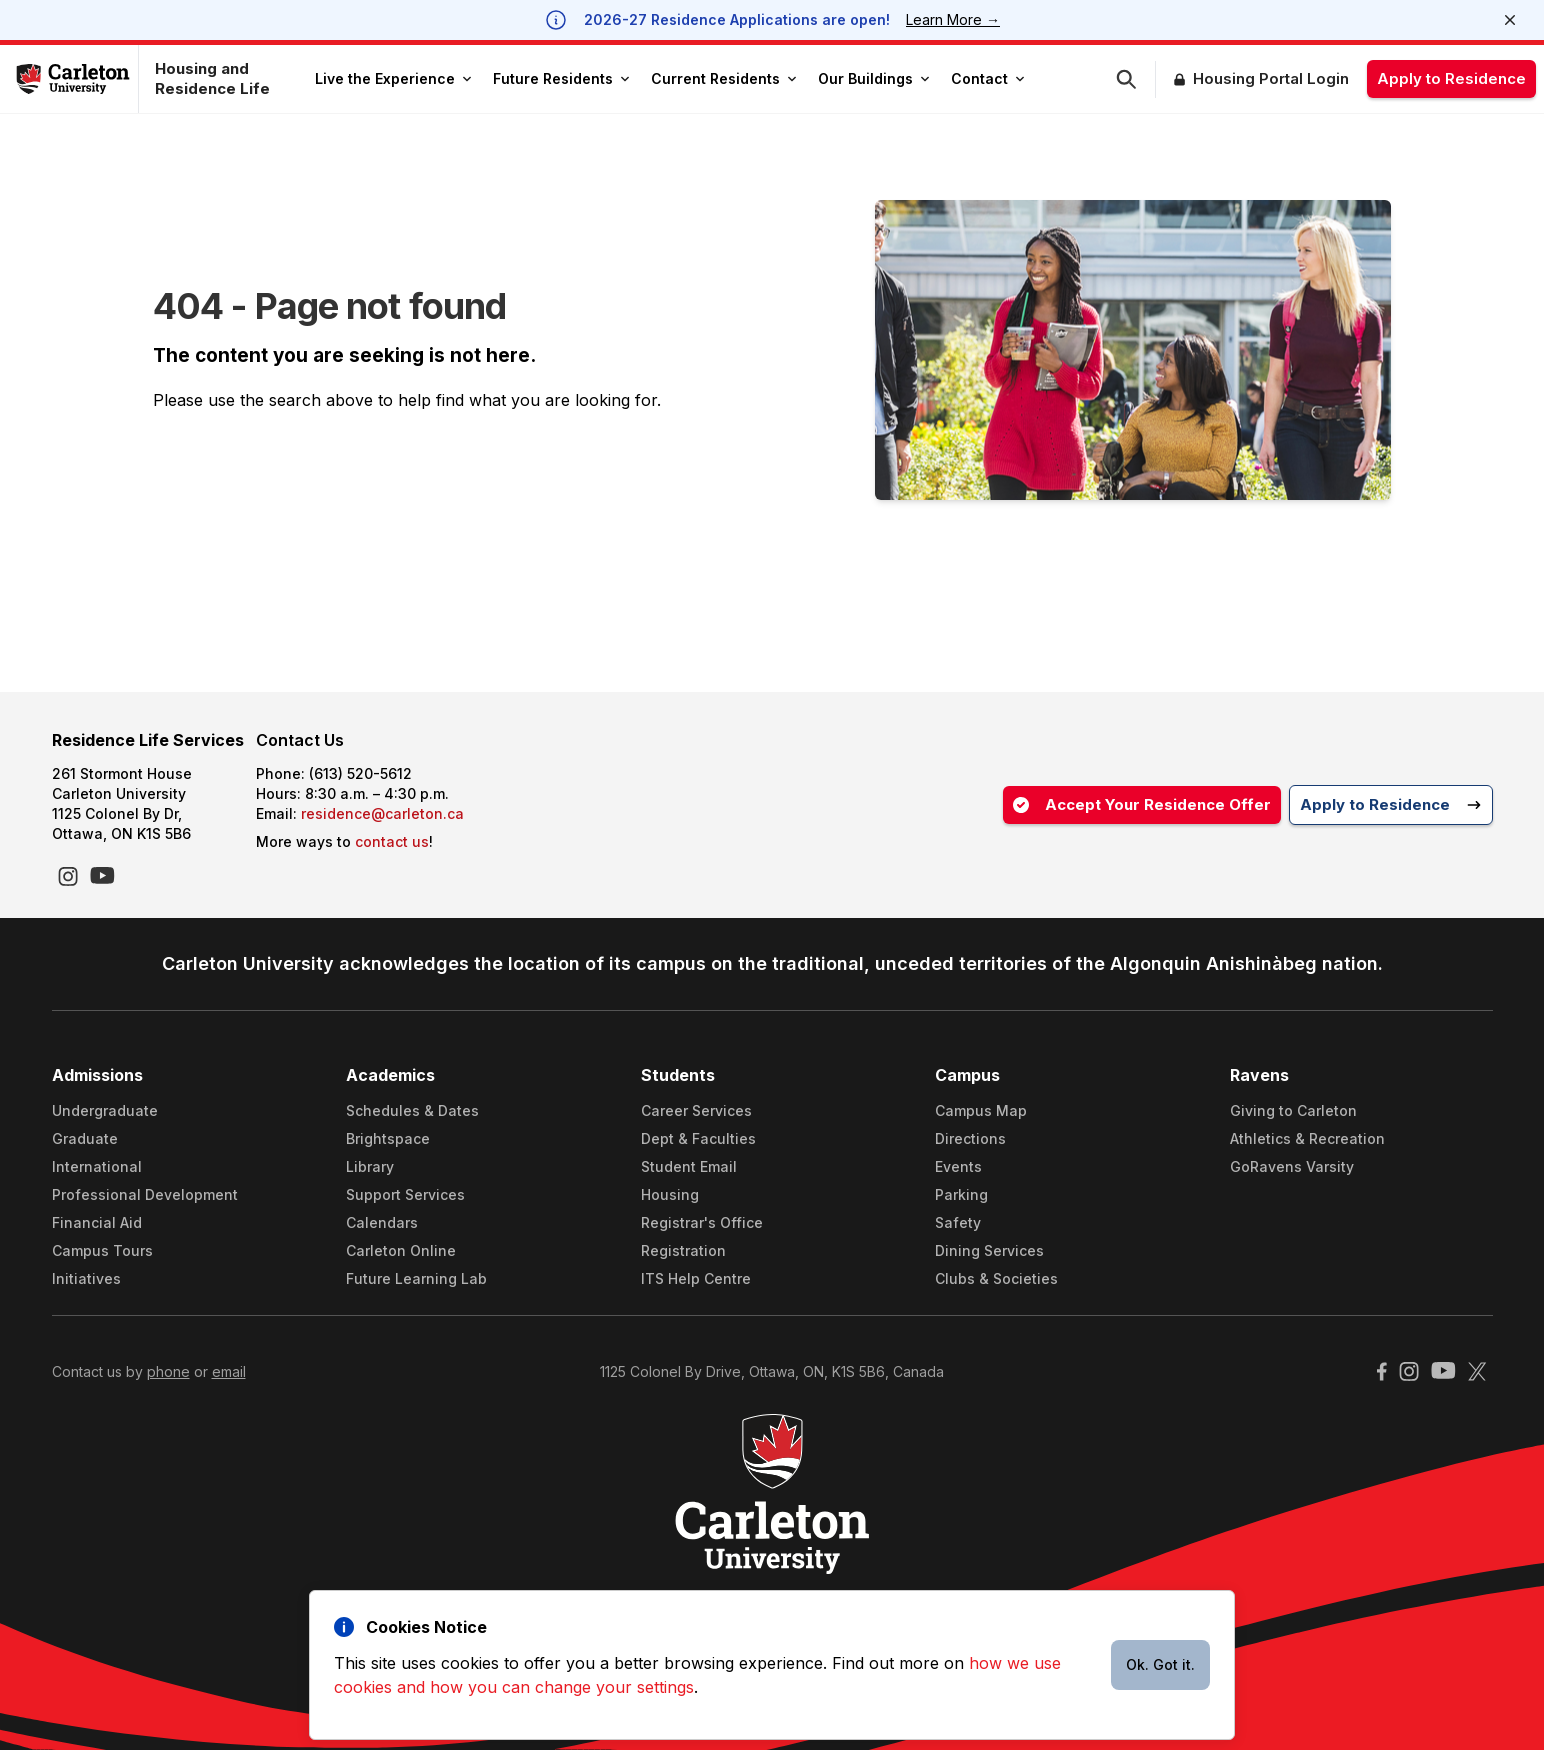  I want to click on Library, so click(370, 1166).